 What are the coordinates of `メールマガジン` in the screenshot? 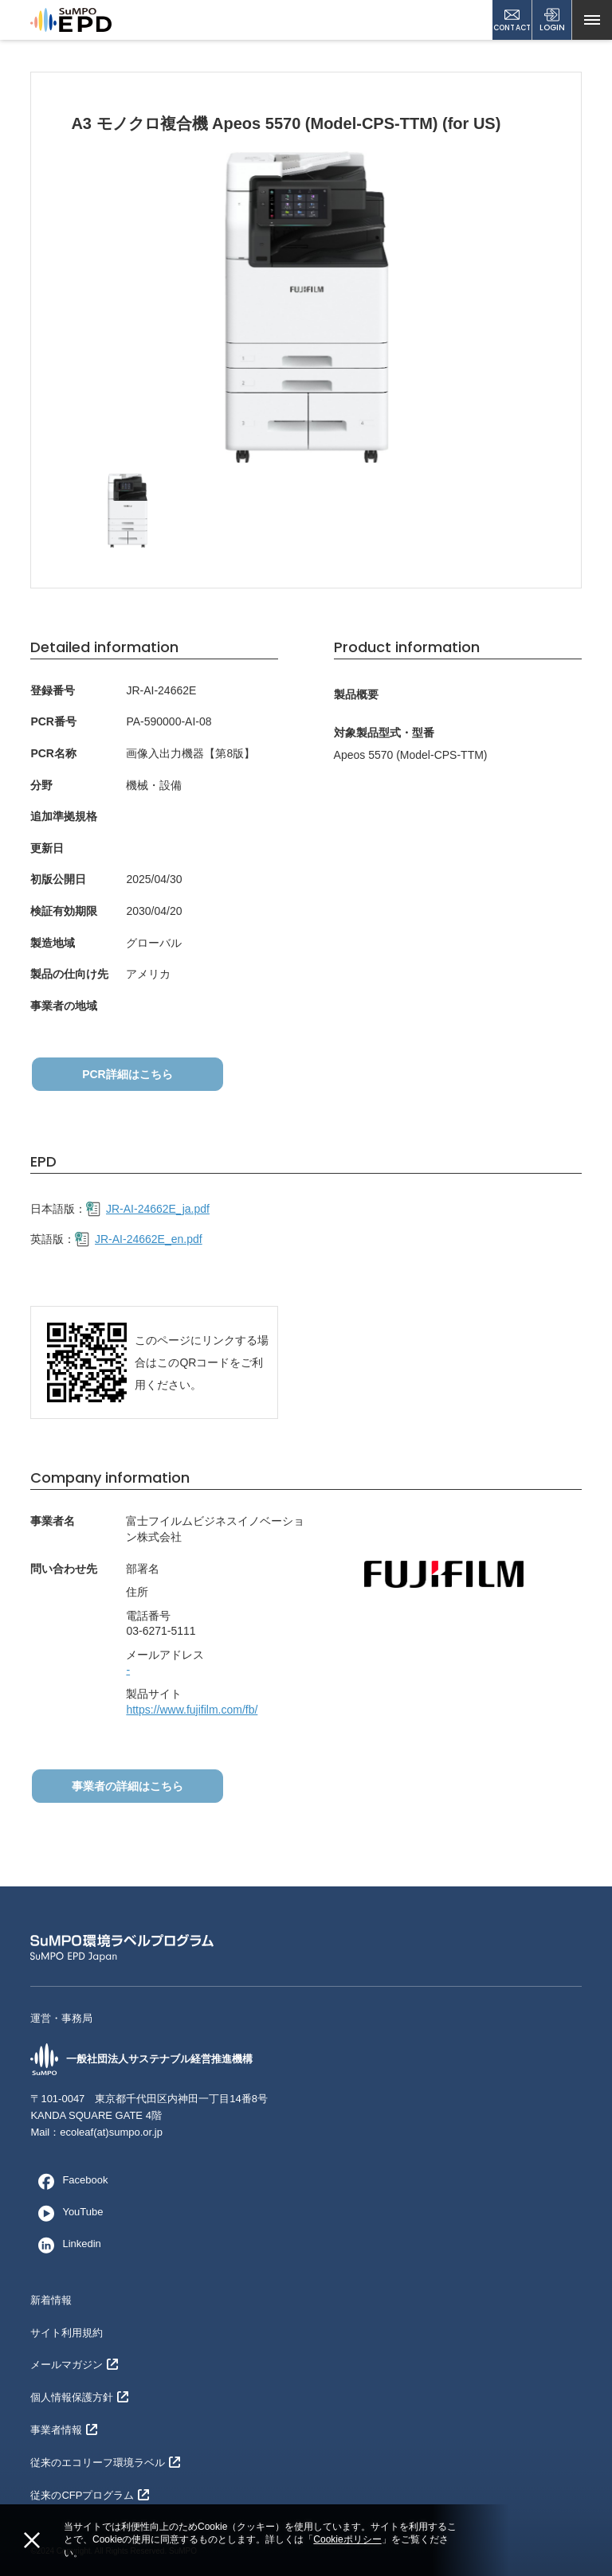 It's located at (74, 2365).